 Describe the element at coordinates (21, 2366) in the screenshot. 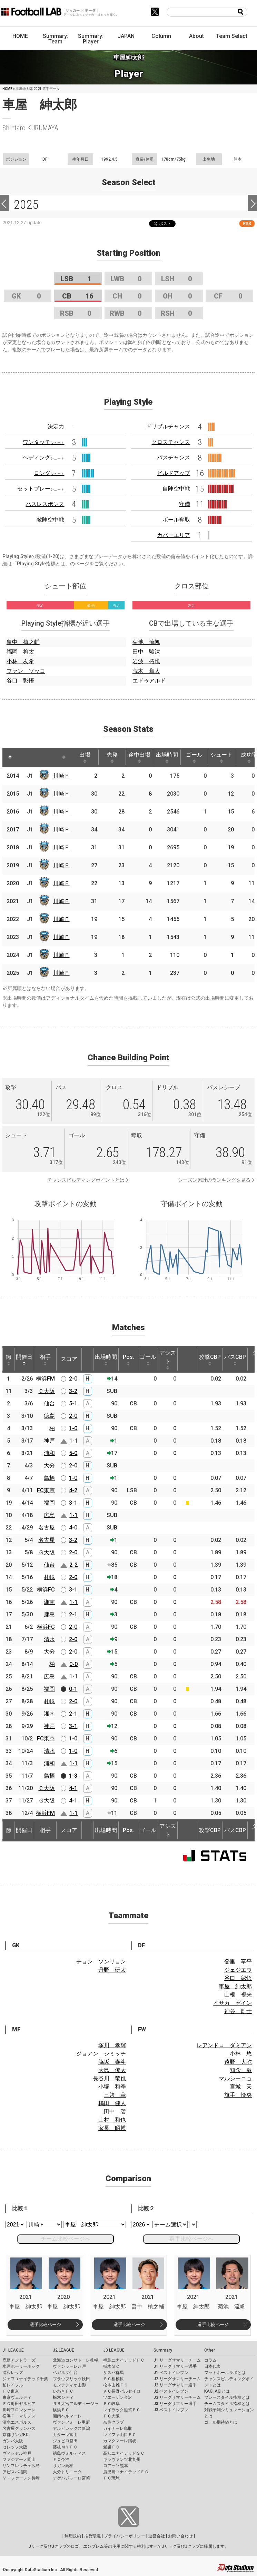

I see `水戸ホーリーホック` at that location.